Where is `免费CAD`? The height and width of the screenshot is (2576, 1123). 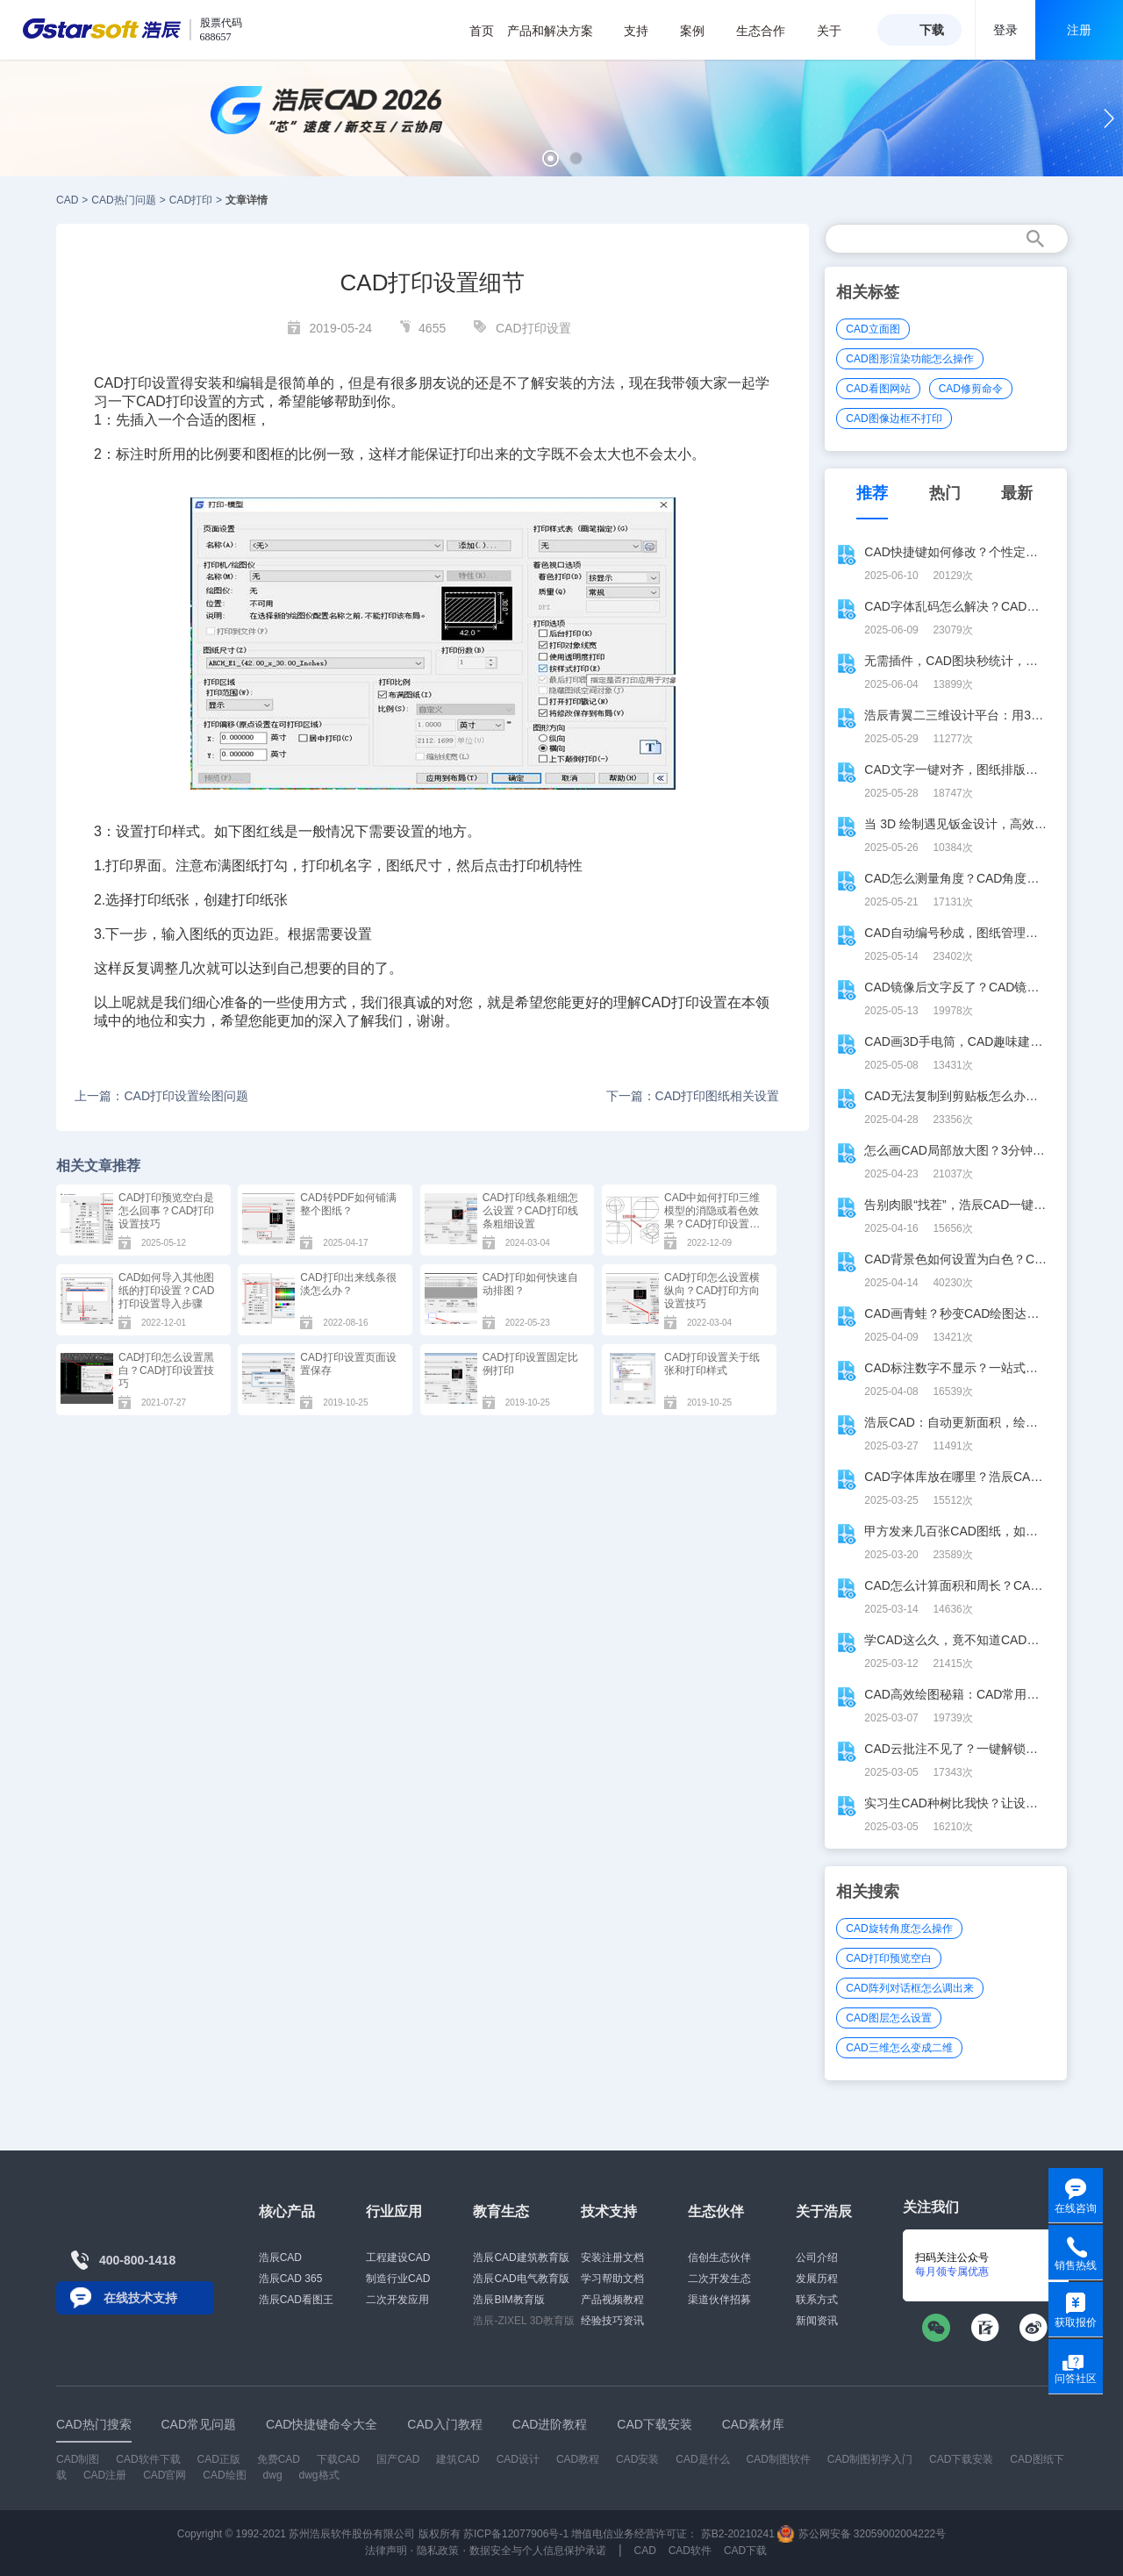
免费CAD is located at coordinates (278, 2459).